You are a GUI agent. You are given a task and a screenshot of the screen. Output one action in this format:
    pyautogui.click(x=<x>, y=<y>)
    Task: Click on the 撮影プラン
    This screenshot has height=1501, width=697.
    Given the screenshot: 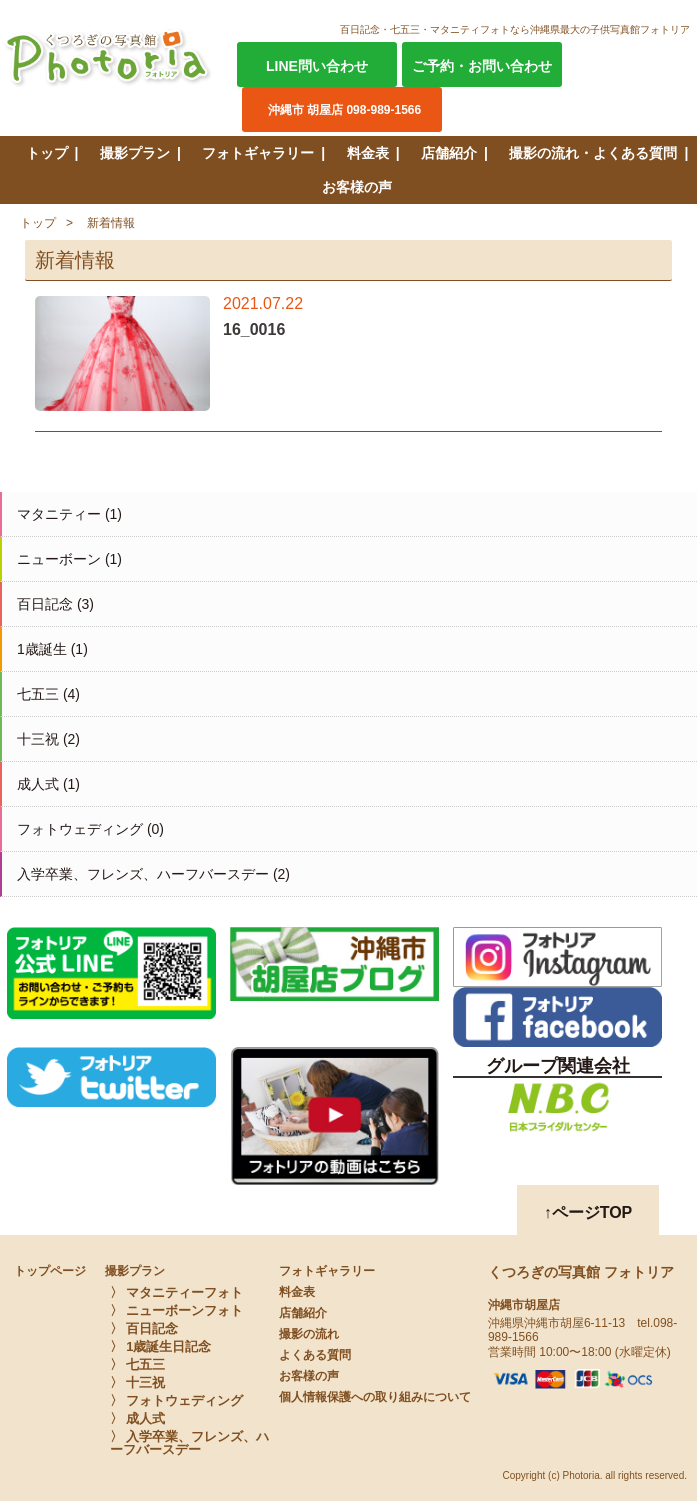 What is the action you would take?
    pyautogui.click(x=135, y=153)
    